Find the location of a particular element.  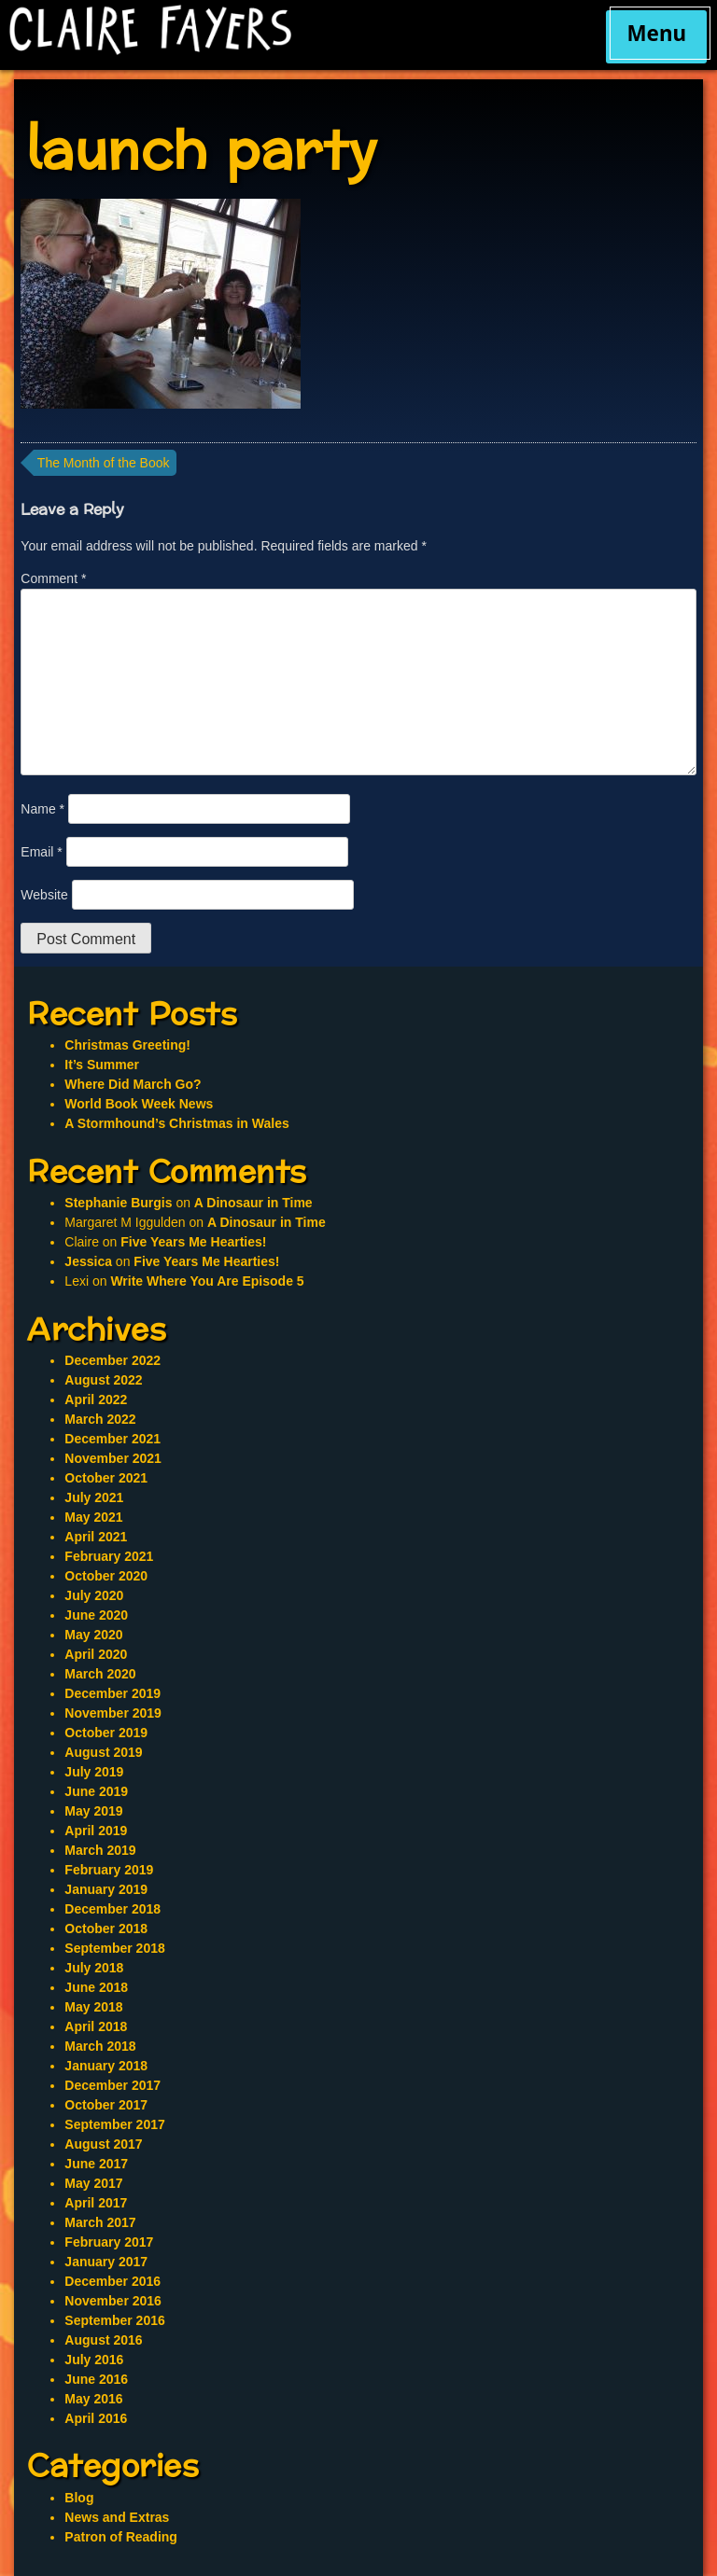

April 2017 is located at coordinates (95, 2202).